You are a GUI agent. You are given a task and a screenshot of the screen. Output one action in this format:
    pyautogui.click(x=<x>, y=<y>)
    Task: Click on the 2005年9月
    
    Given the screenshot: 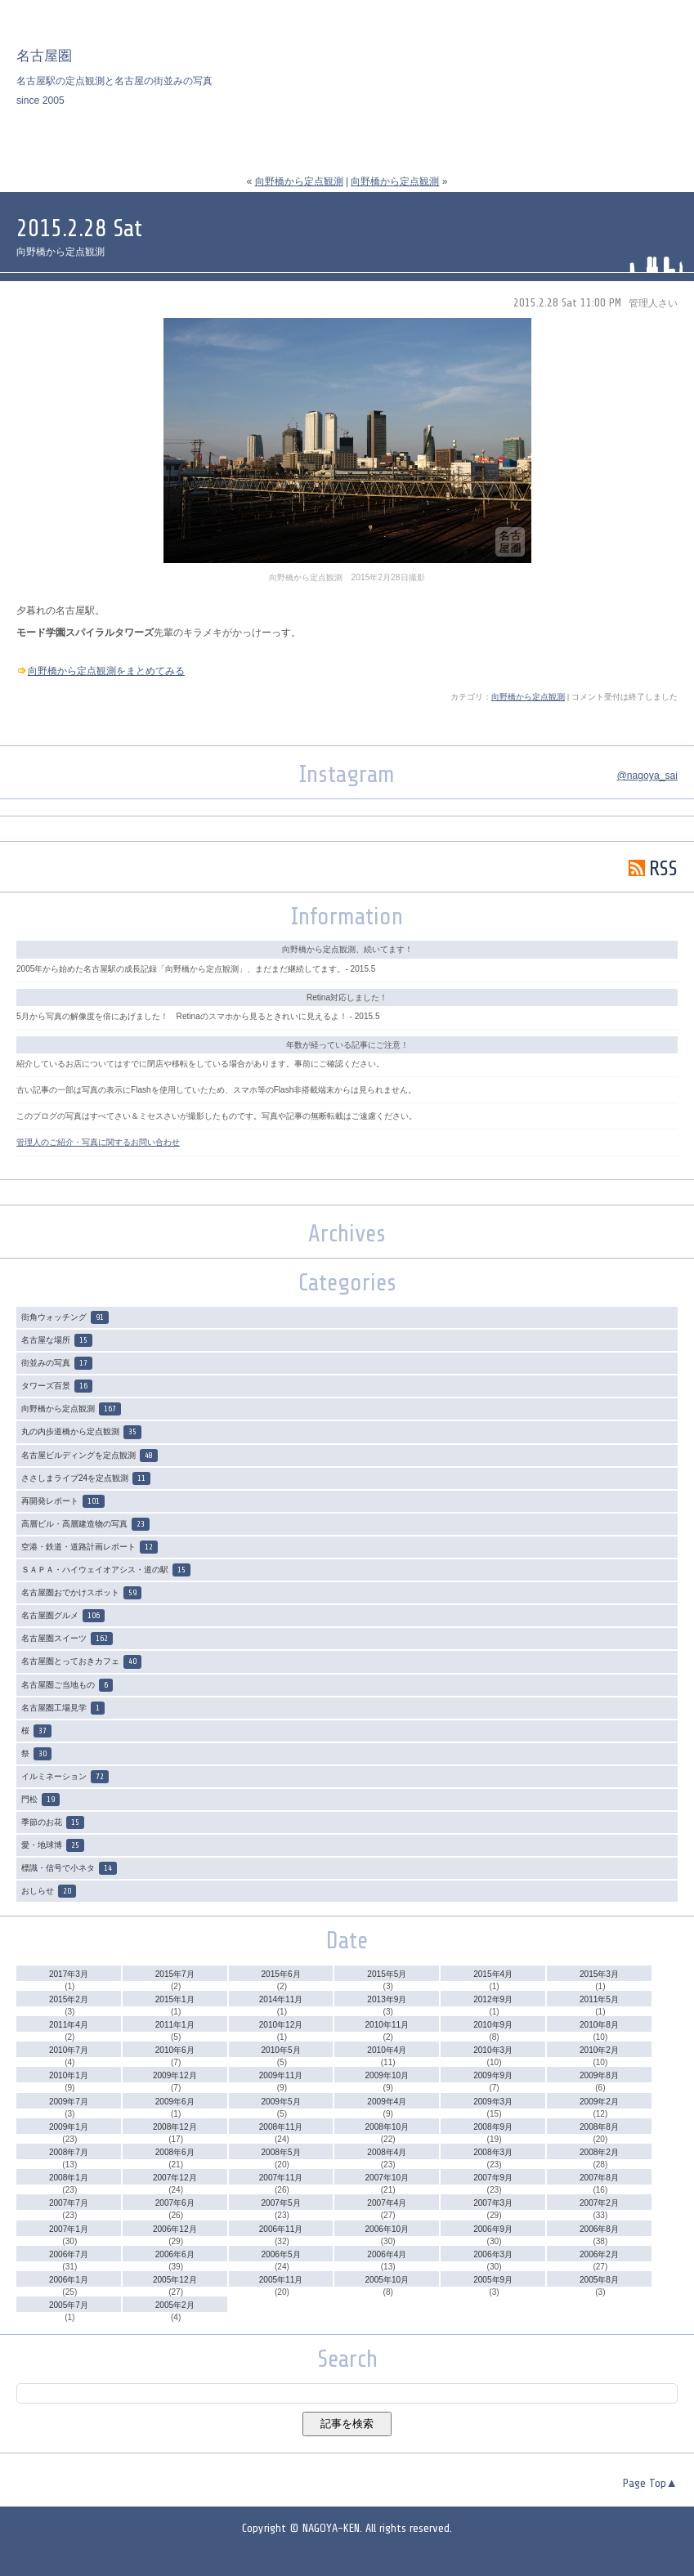 What is the action you would take?
    pyautogui.click(x=493, y=2279)
    